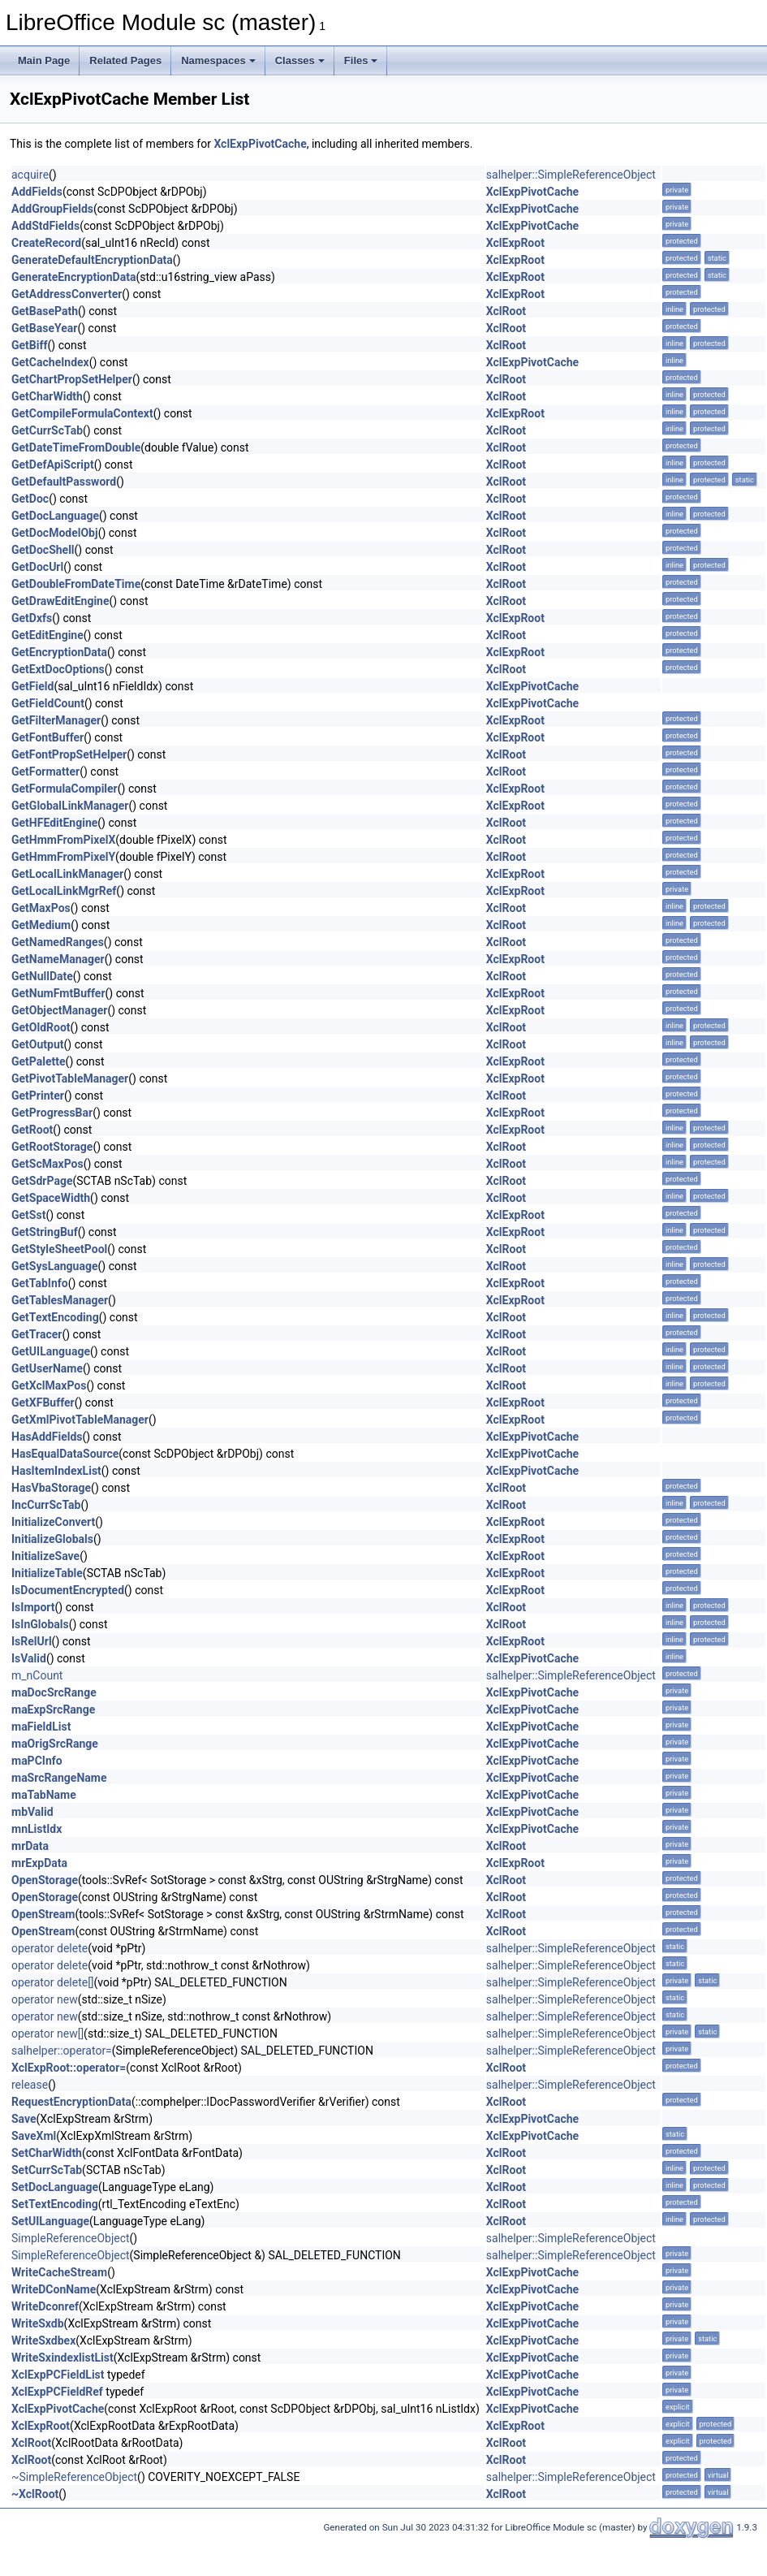 This screenshot has height=2576, width=767. Describe the element at coordinates (44, 1880) in the screenshot. I see `OpenStorage` at that location.